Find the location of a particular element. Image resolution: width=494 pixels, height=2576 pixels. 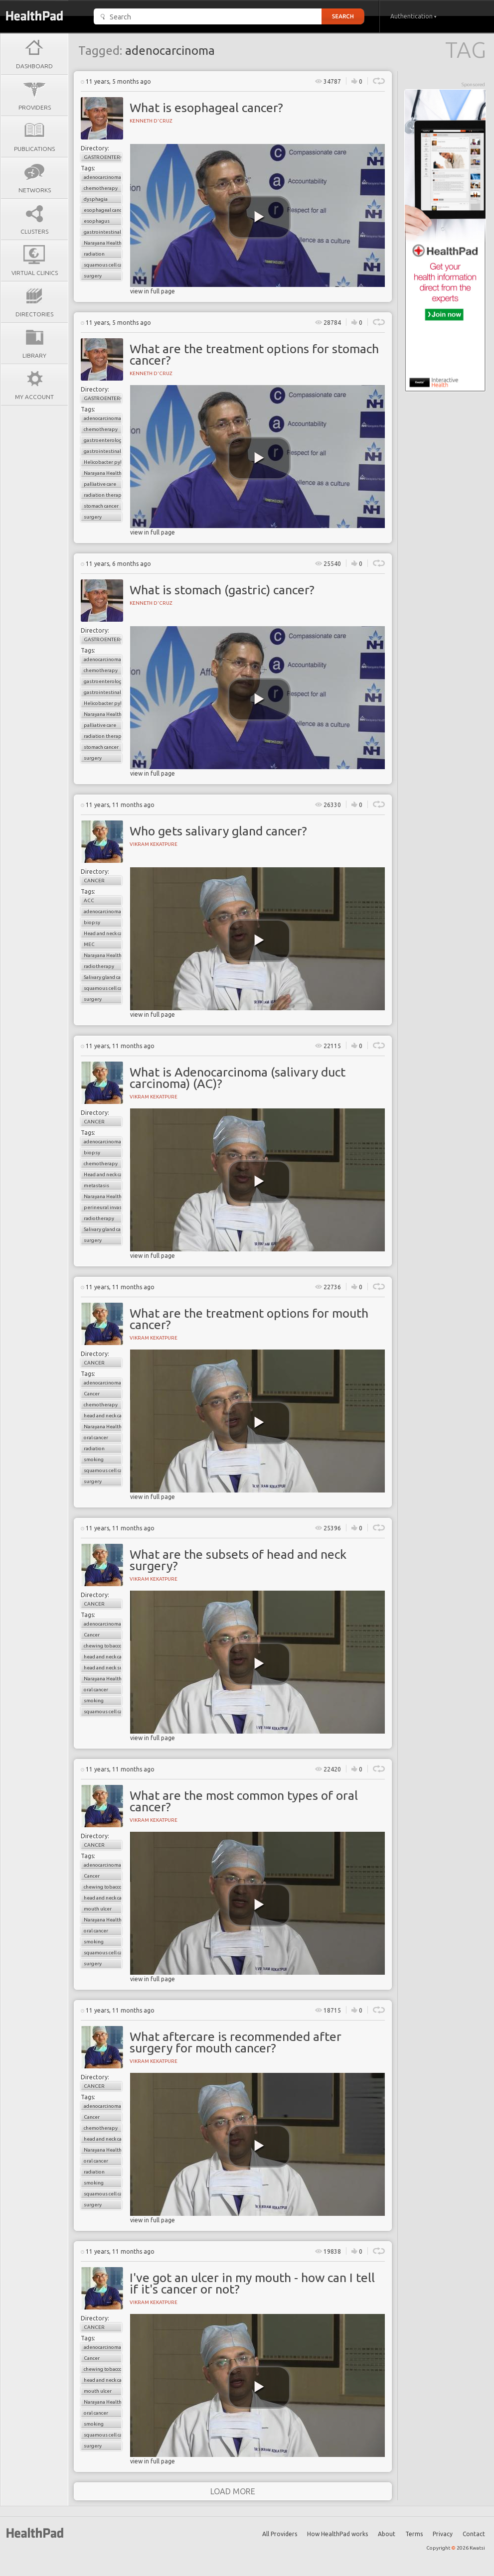

What are the subsets of head and neck surgery? is located at coordinates (238, 1560).